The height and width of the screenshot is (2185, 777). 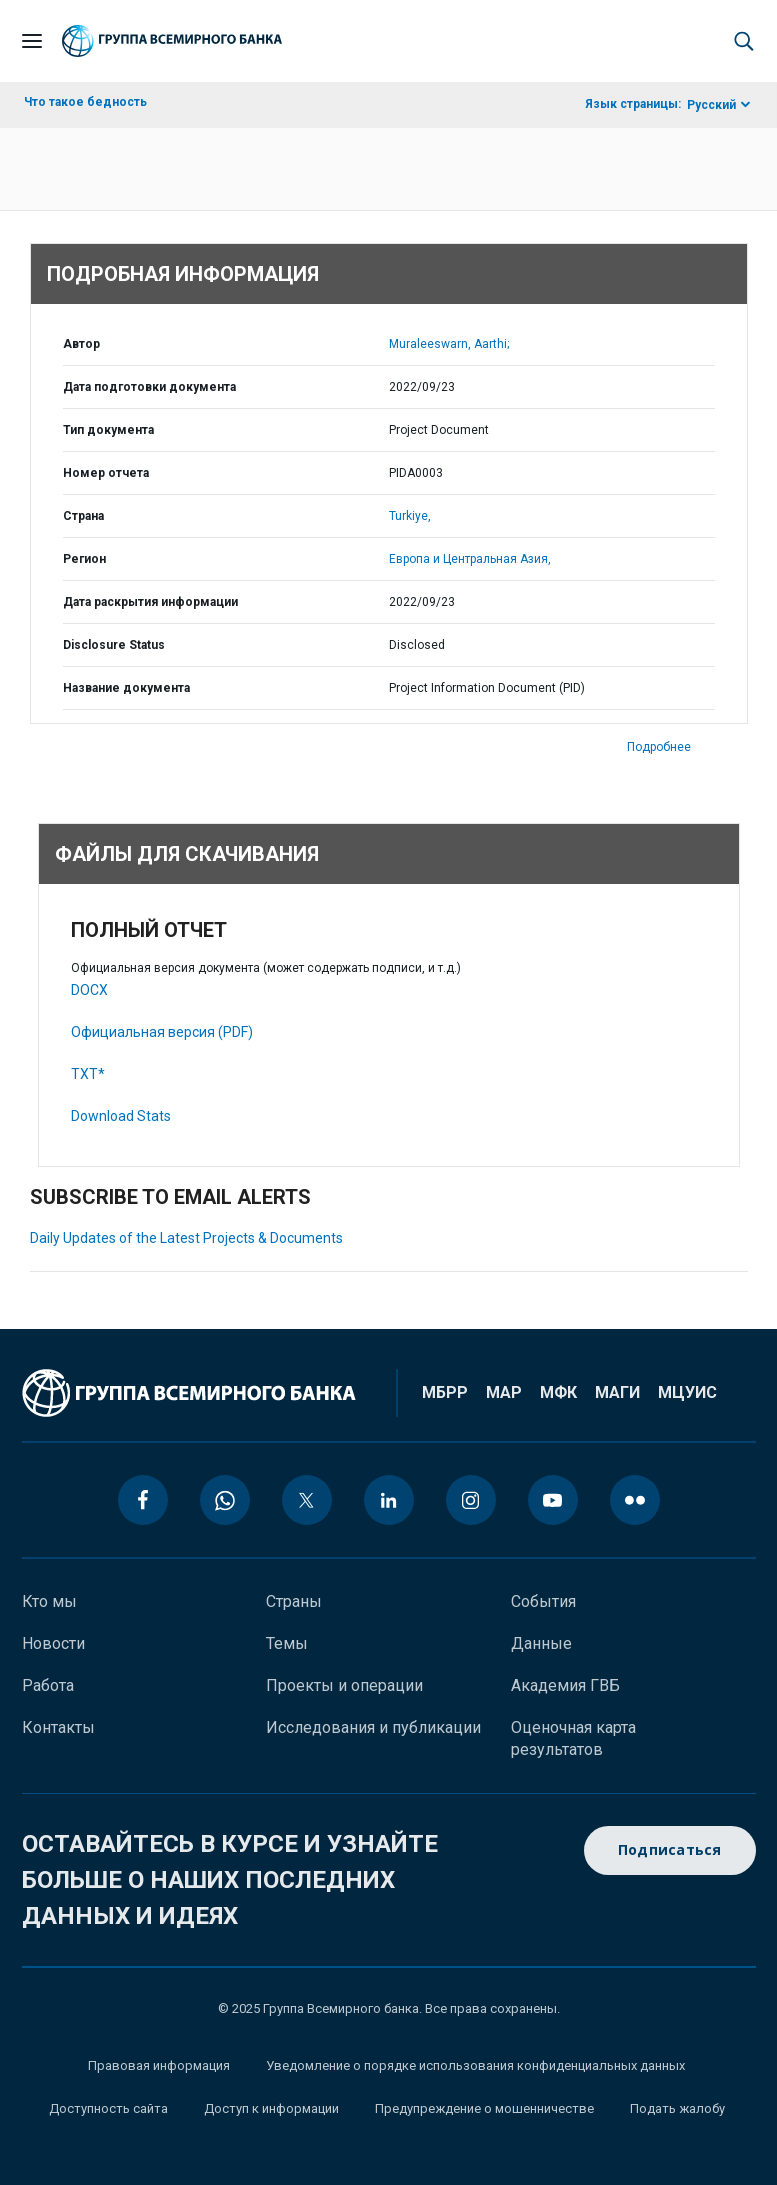 I want to click on МЦУИС, so click(x=687, y=1392).